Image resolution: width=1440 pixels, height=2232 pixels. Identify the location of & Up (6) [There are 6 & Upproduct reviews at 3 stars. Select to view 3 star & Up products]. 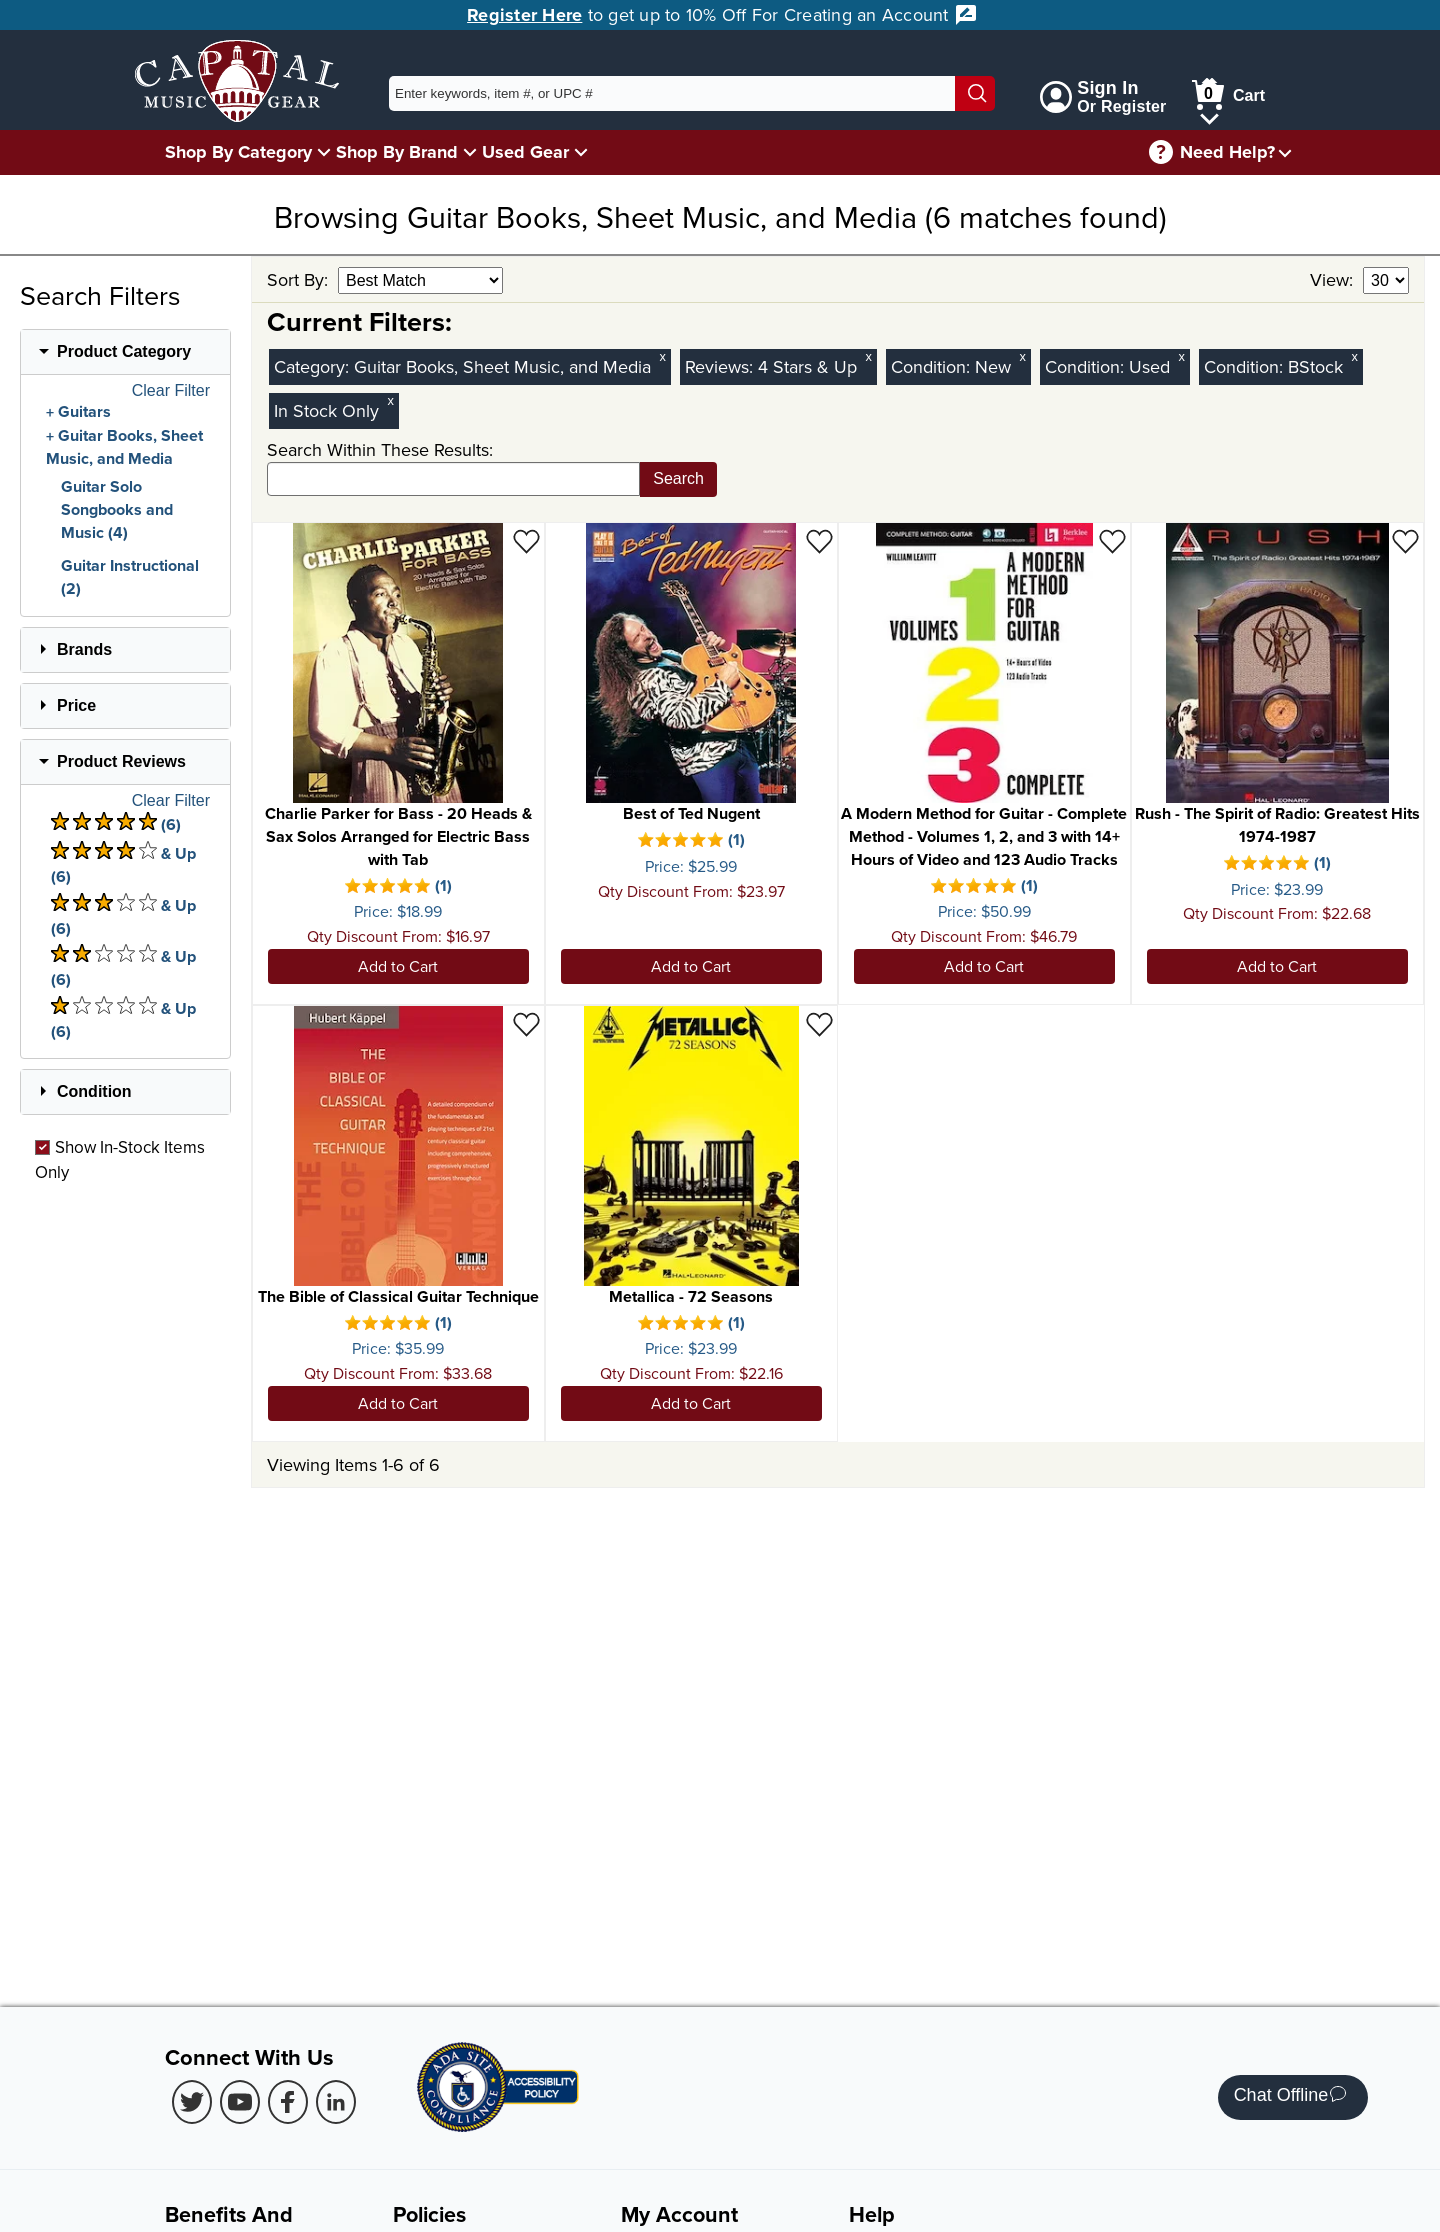
(123, 916).